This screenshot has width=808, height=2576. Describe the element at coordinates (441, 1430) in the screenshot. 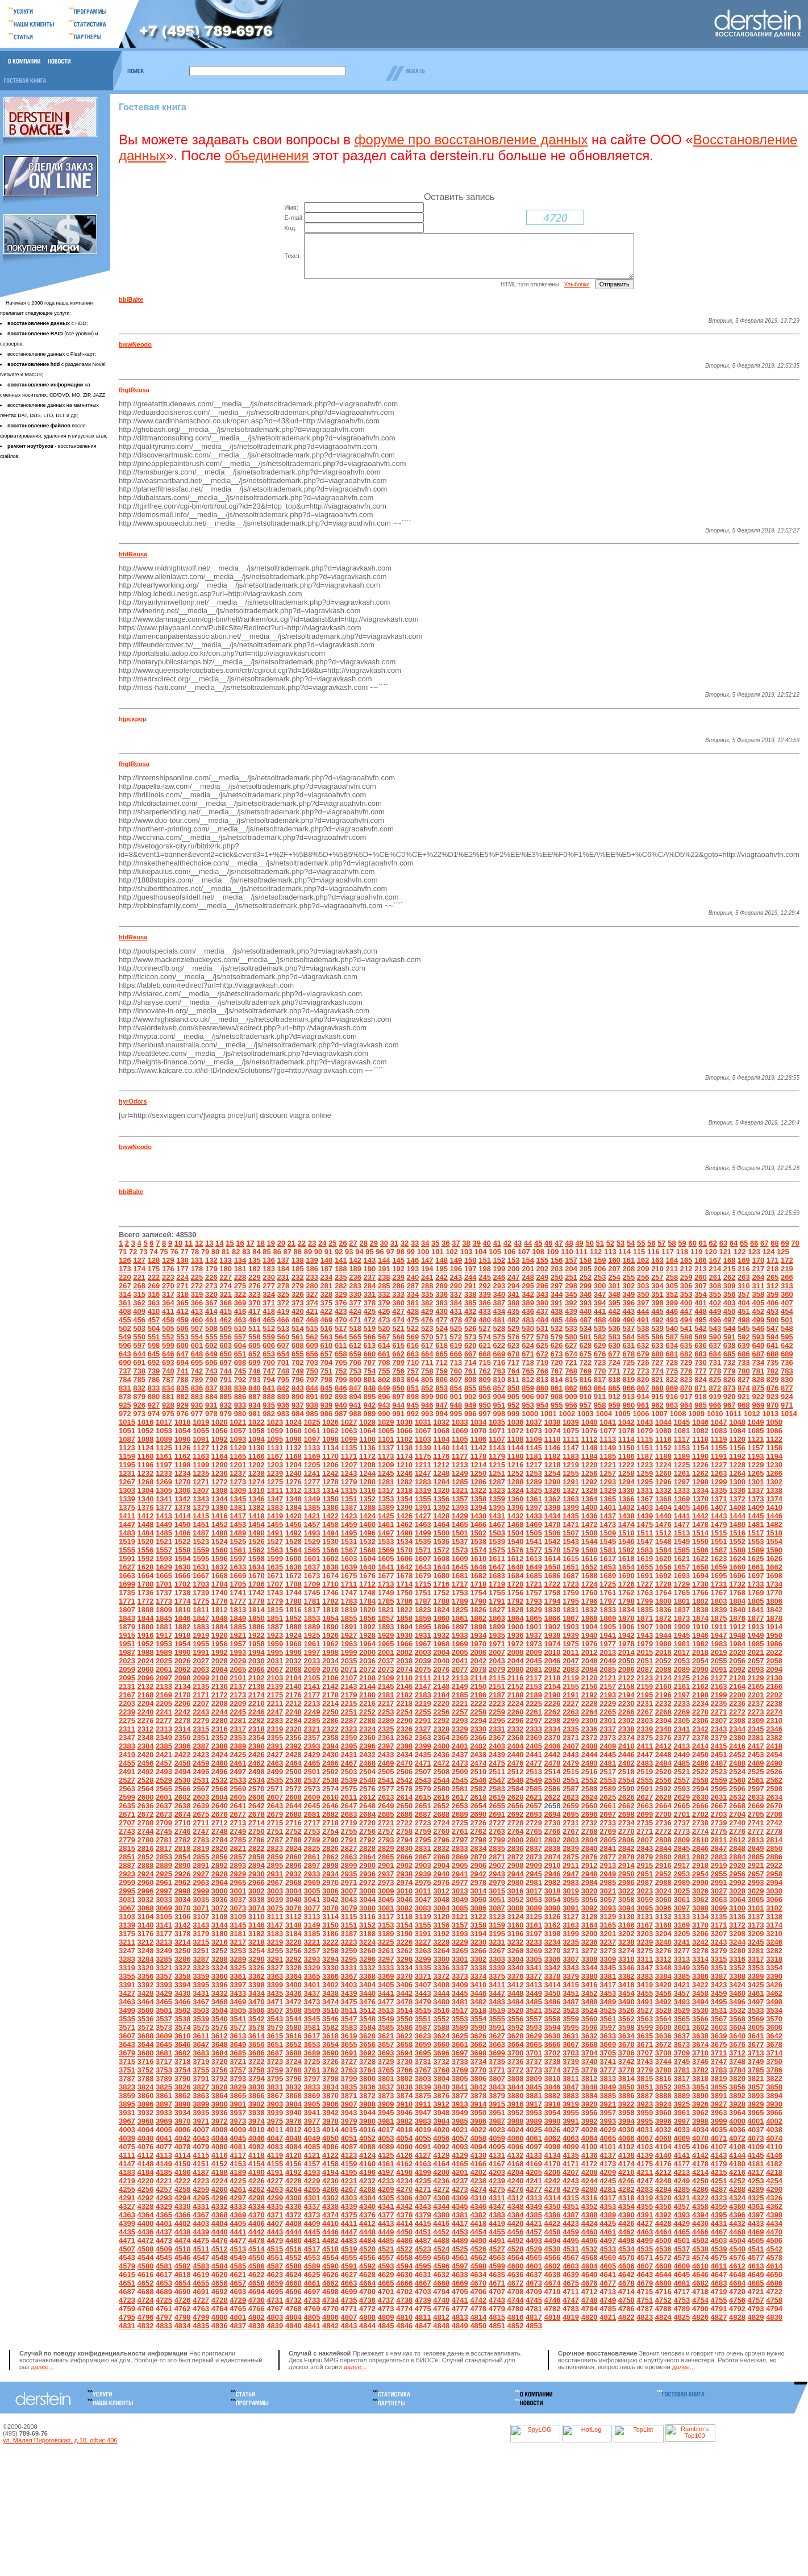

I see `1032` at that location.